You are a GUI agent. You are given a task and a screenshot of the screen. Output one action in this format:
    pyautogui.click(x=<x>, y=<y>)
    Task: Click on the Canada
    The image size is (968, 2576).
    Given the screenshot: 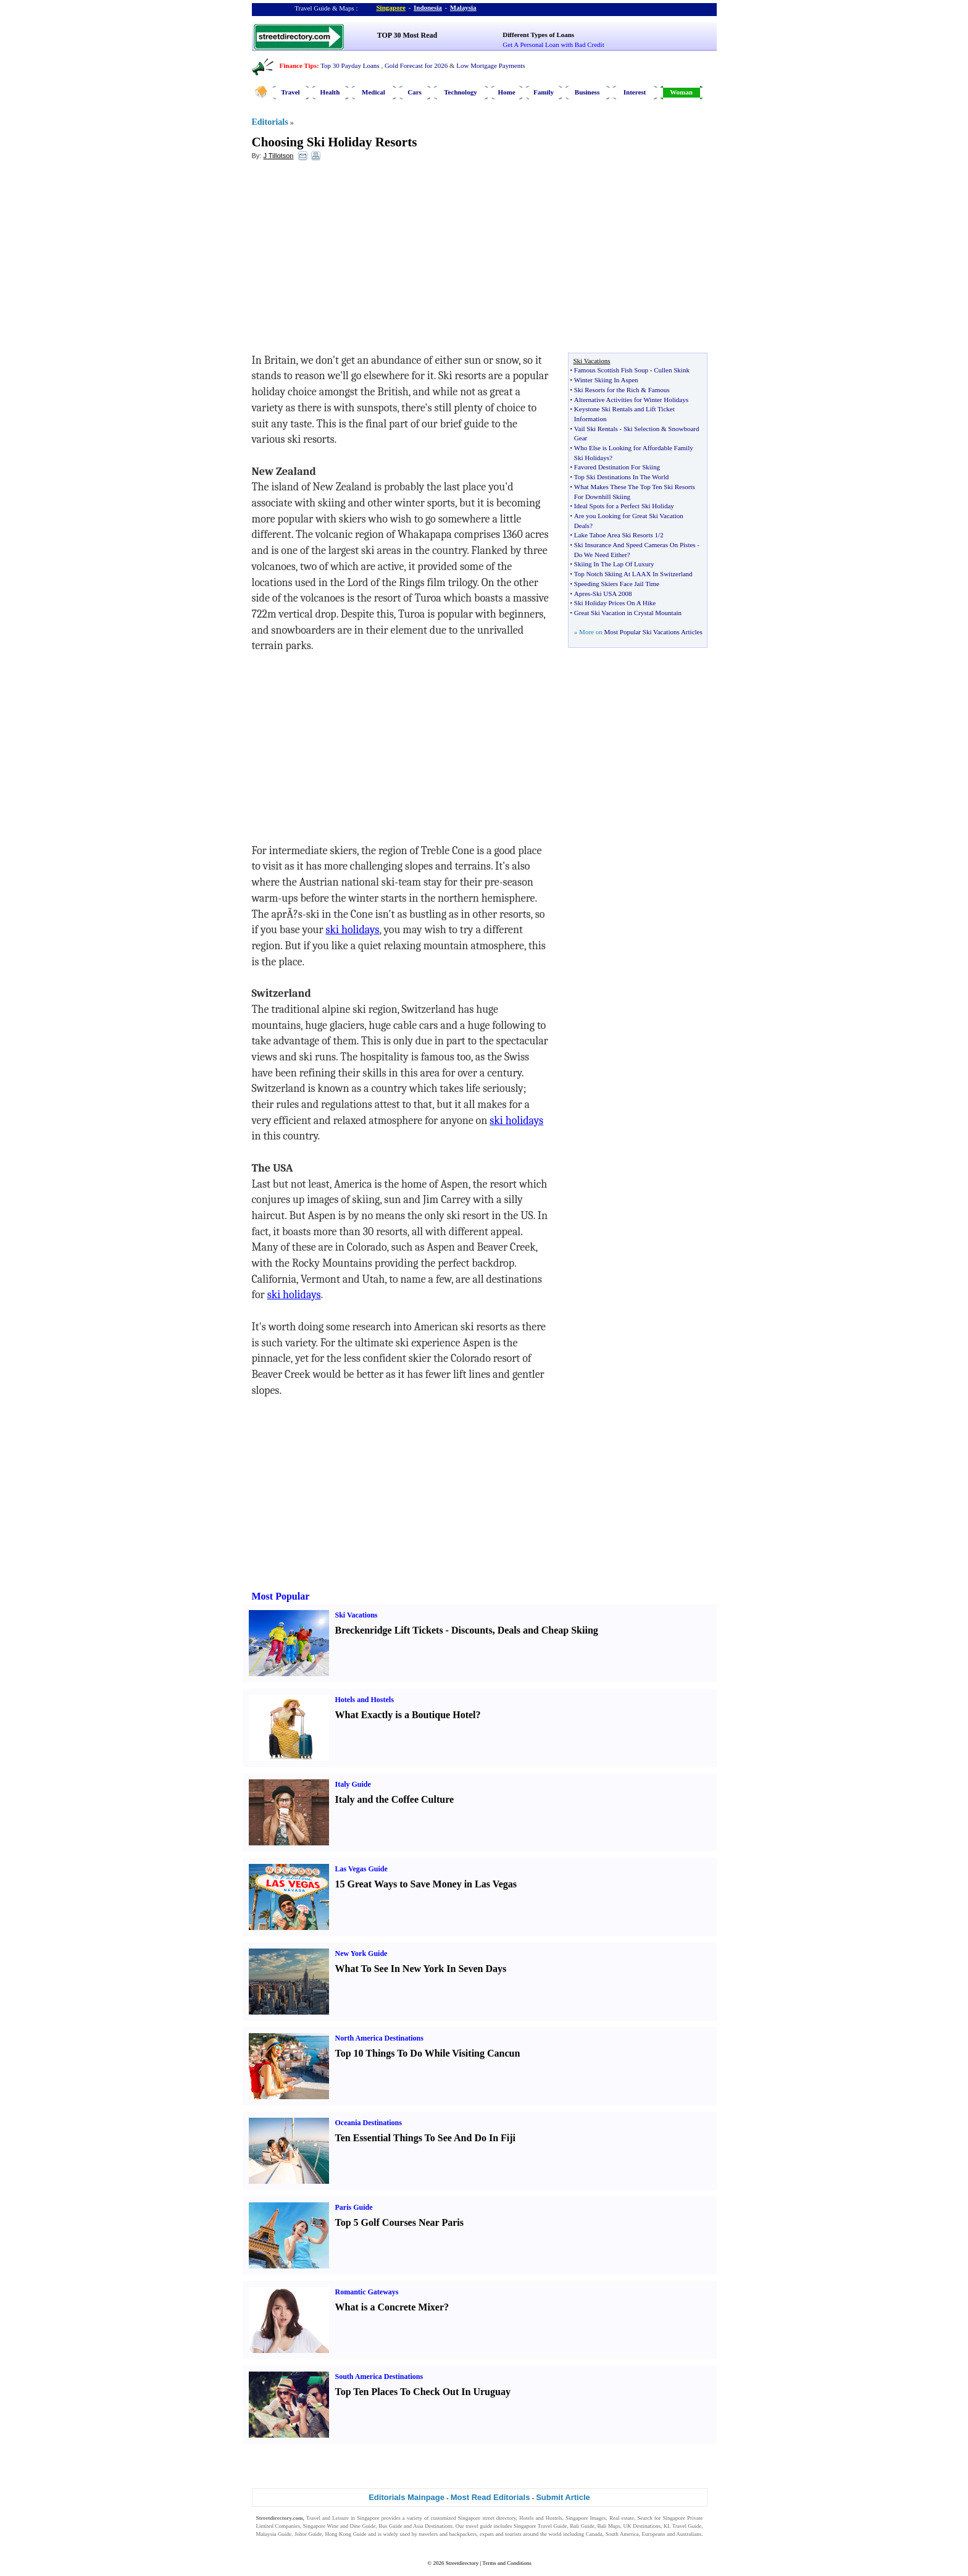 What is the action you would take?
    pyautogui.click(x=594, y=2534)
    